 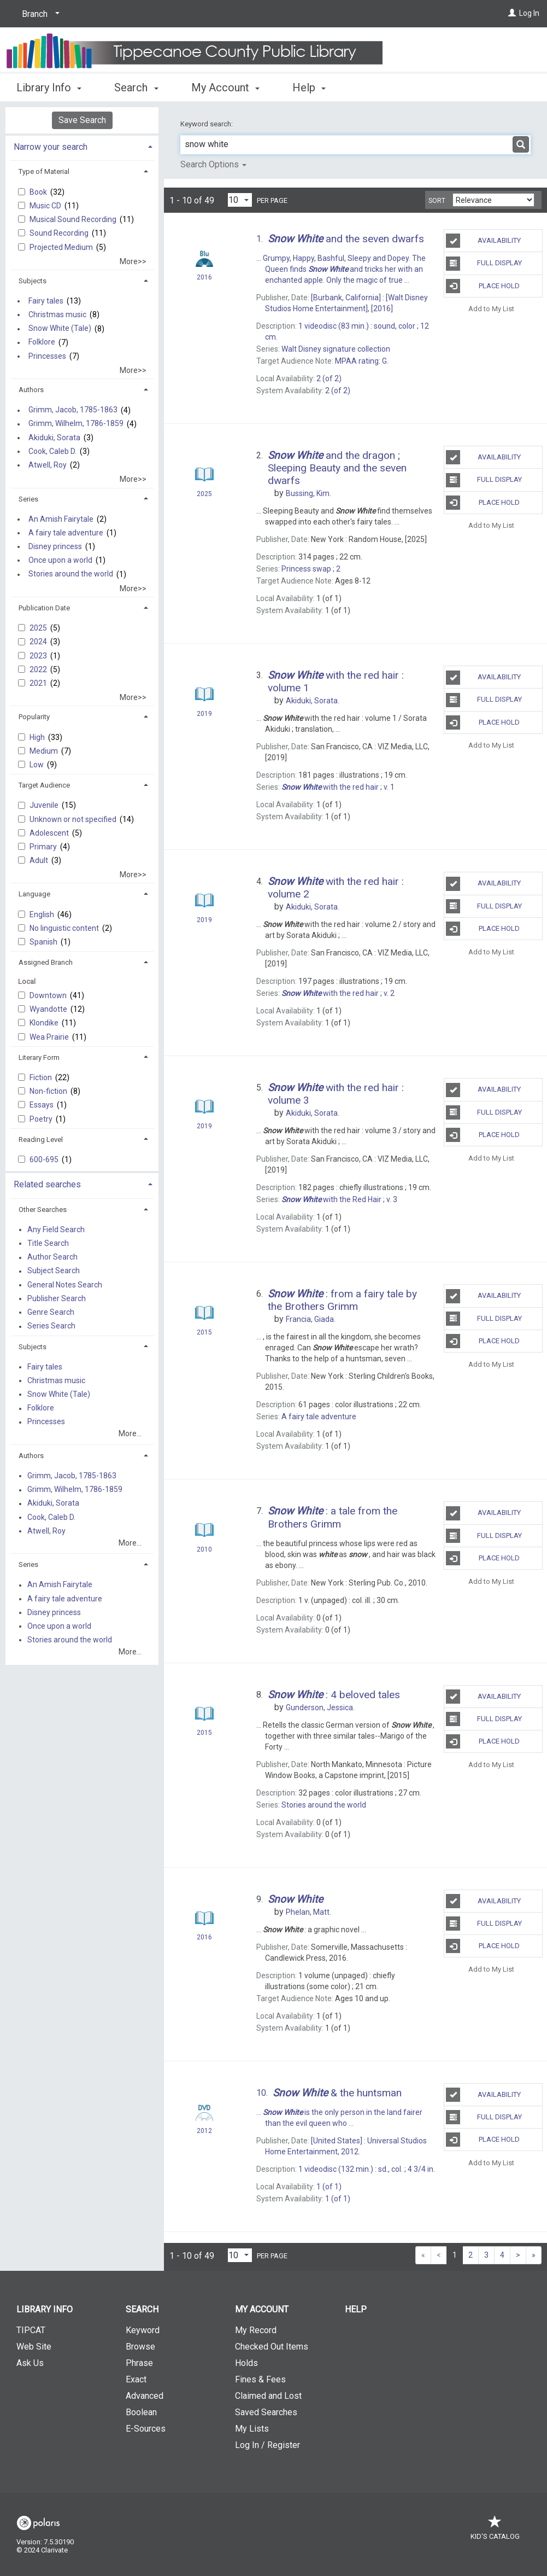 What do you see at coordinates (483, 286) in the screenshot?
I see `Place Hold` at bounding box center [483, 286].